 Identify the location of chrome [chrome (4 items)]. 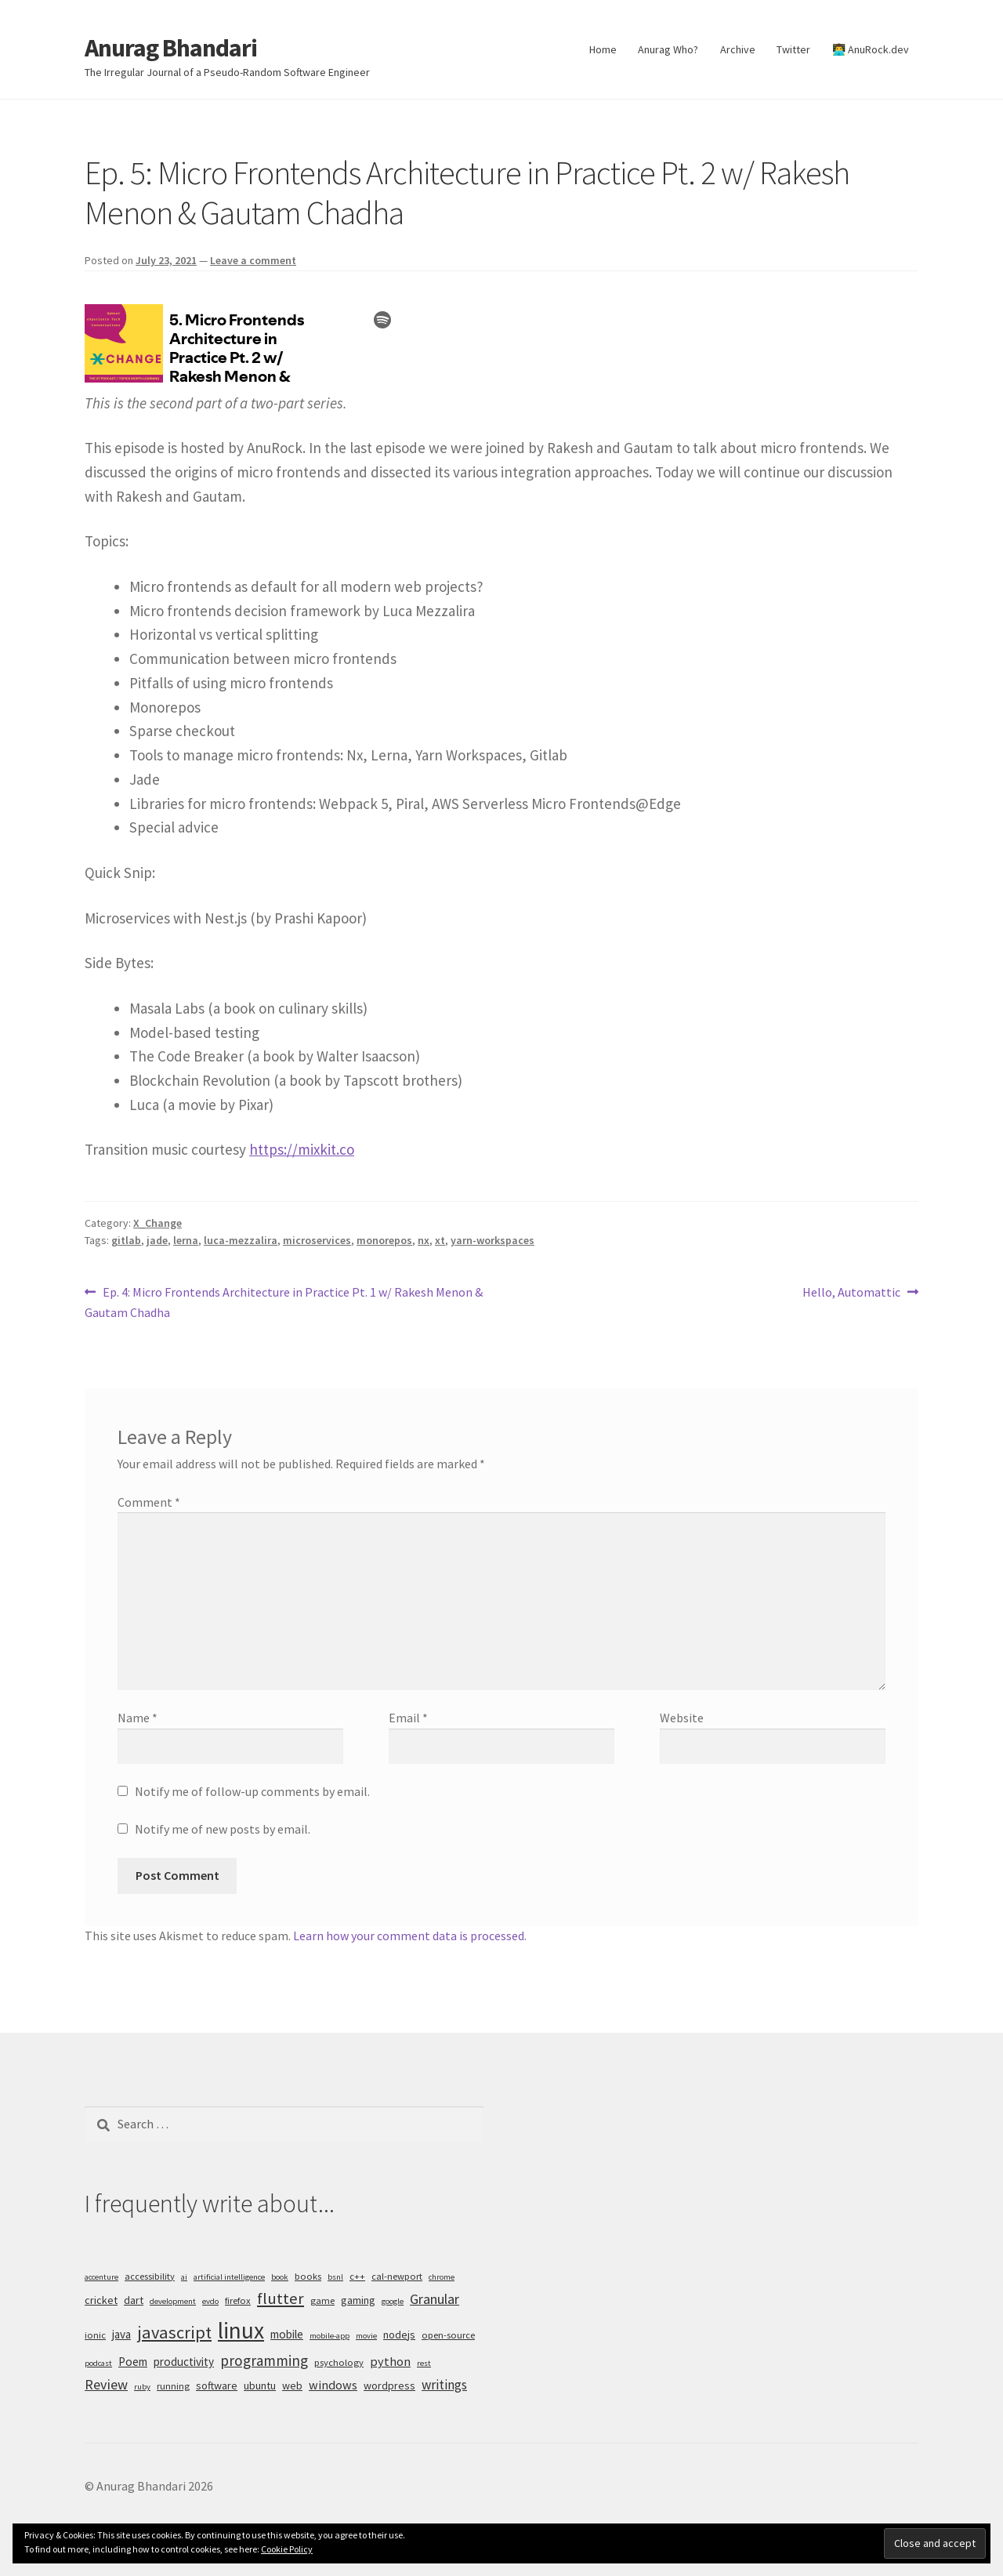
(441, 2277).